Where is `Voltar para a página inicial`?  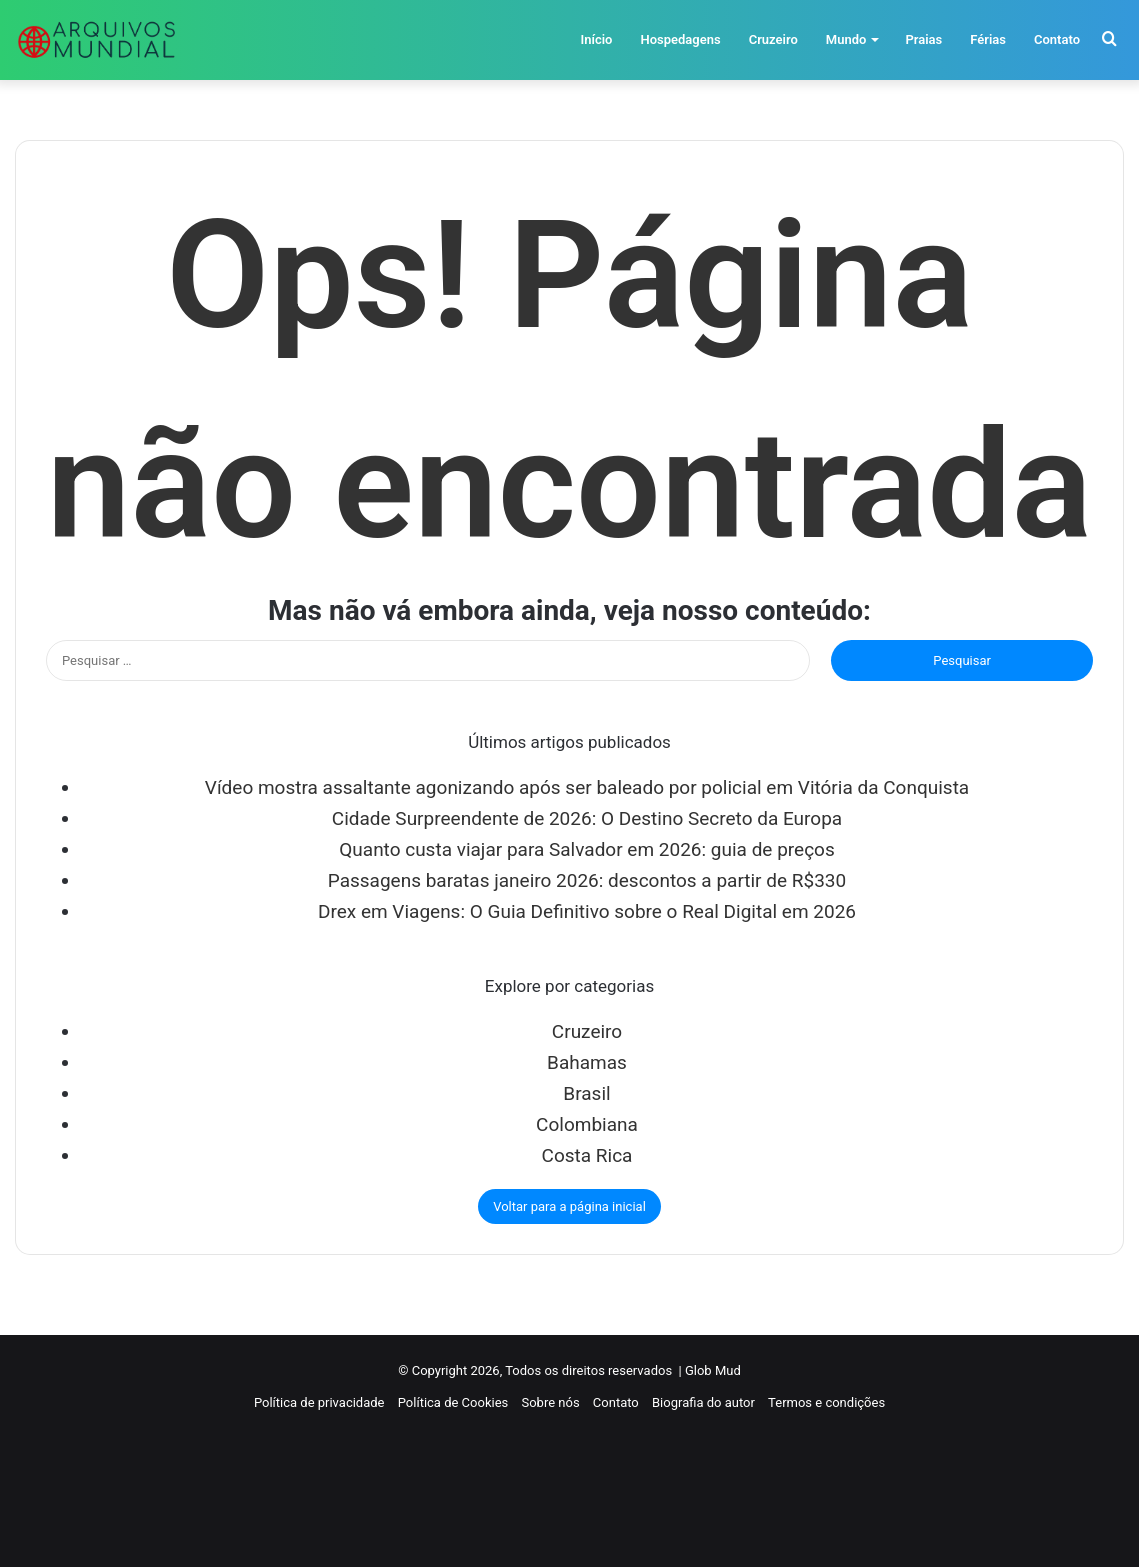 Voltar para a página inicial is located at coordinates (569, 1206).